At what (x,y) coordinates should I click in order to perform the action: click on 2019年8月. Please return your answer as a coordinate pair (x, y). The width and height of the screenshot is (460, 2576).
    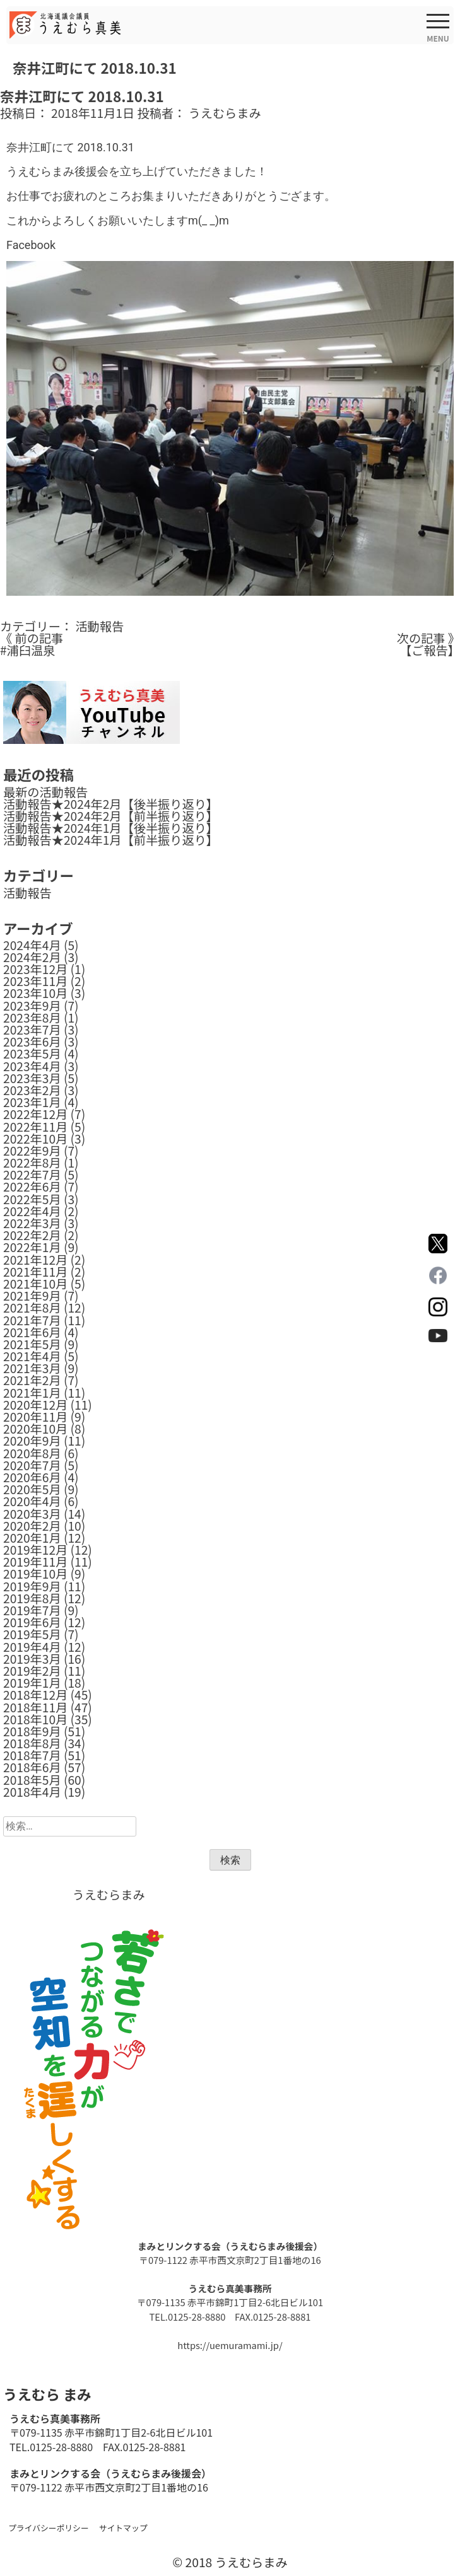
    Looking at the image, I should click on (32, 1598).